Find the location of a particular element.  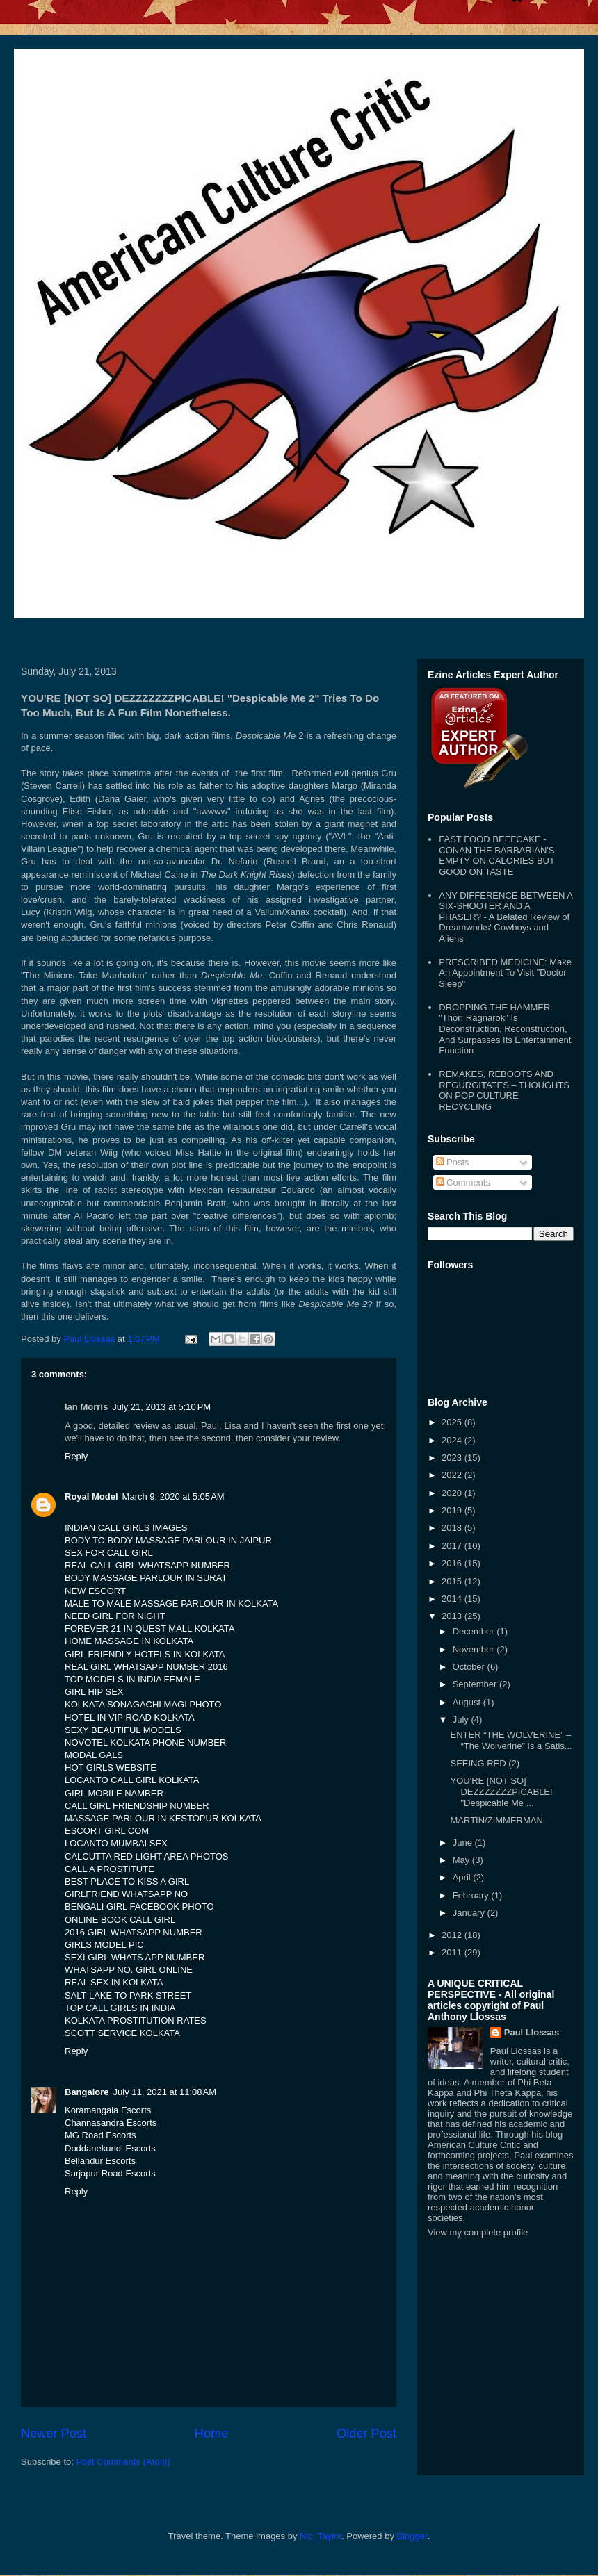

LOCANTO MUMBAI SEX is located at coordinates (116, 1843).